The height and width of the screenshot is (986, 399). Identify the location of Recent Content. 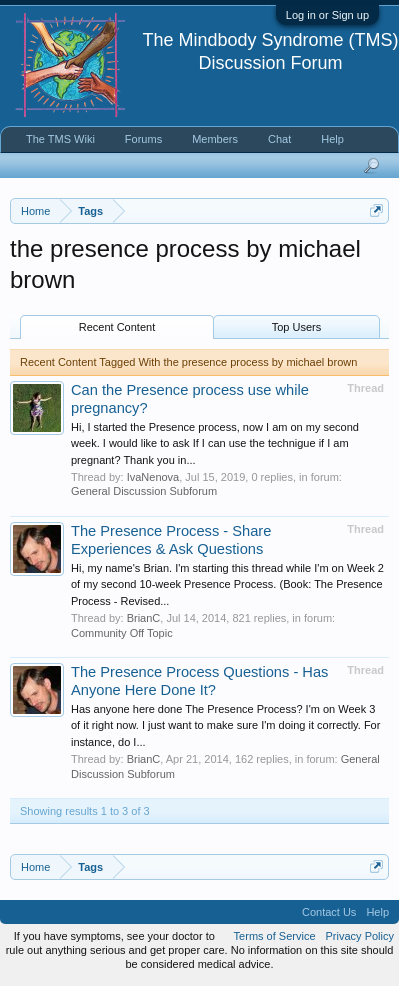
(117, 327).